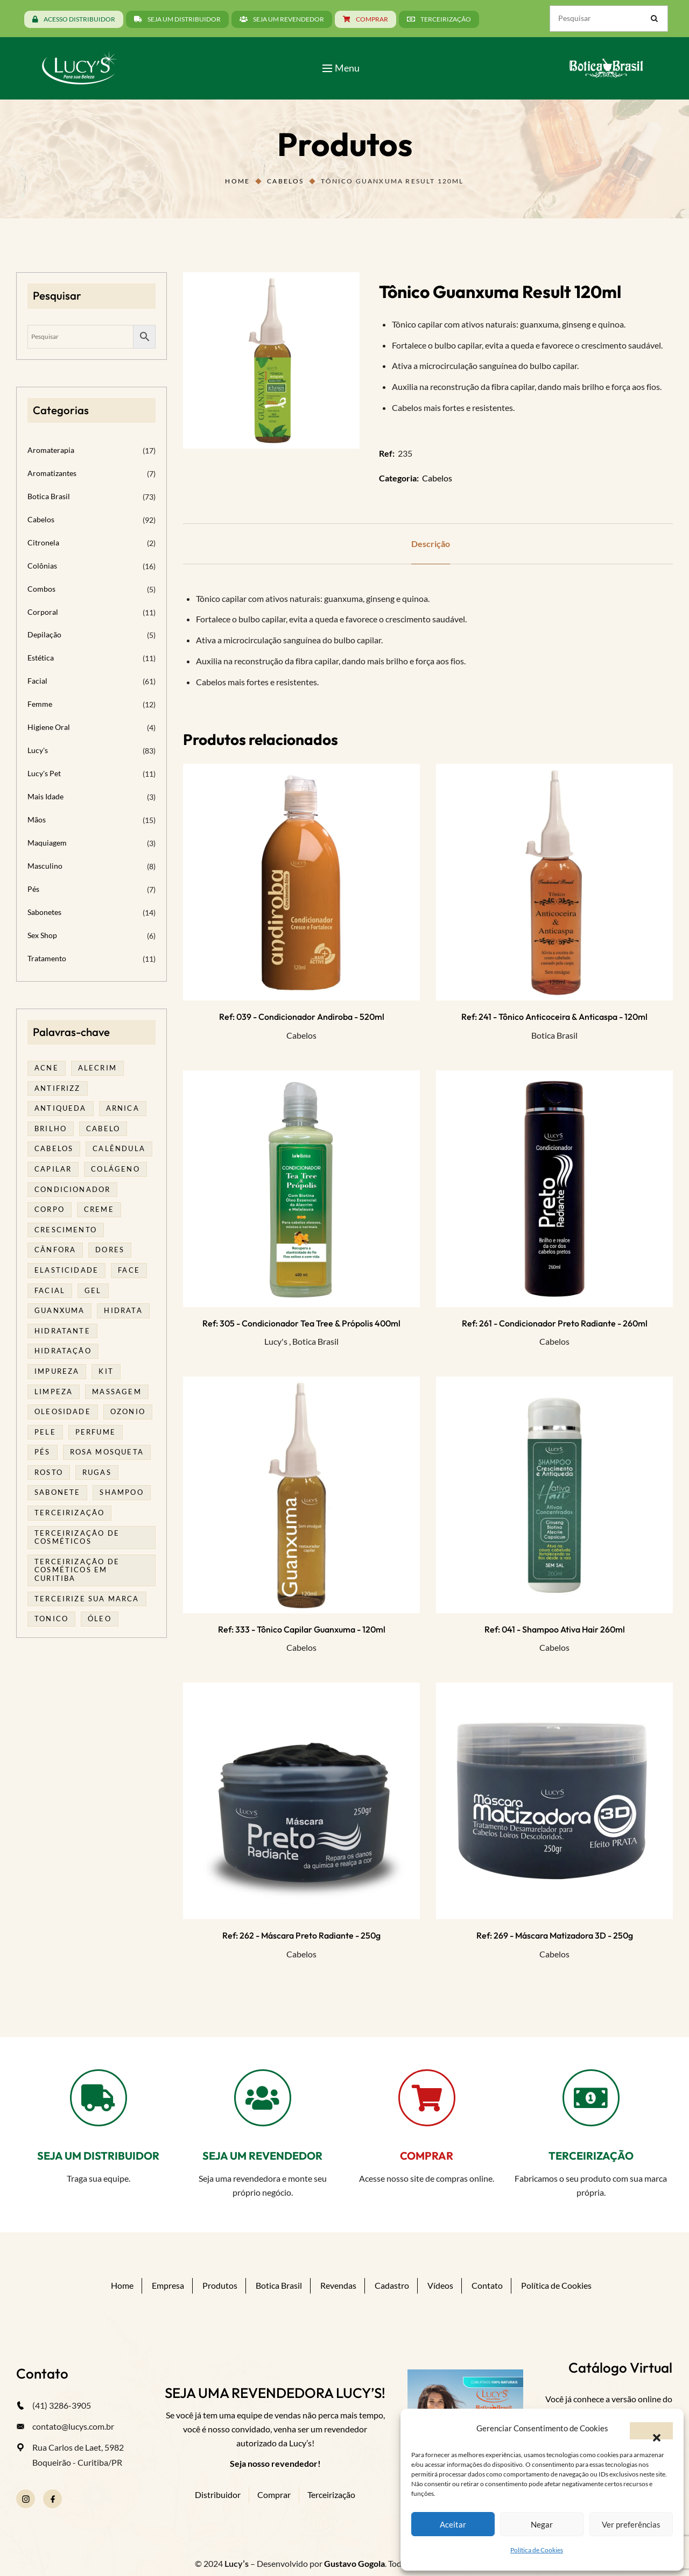  I want to click on Cabelos, so click(285, 181).